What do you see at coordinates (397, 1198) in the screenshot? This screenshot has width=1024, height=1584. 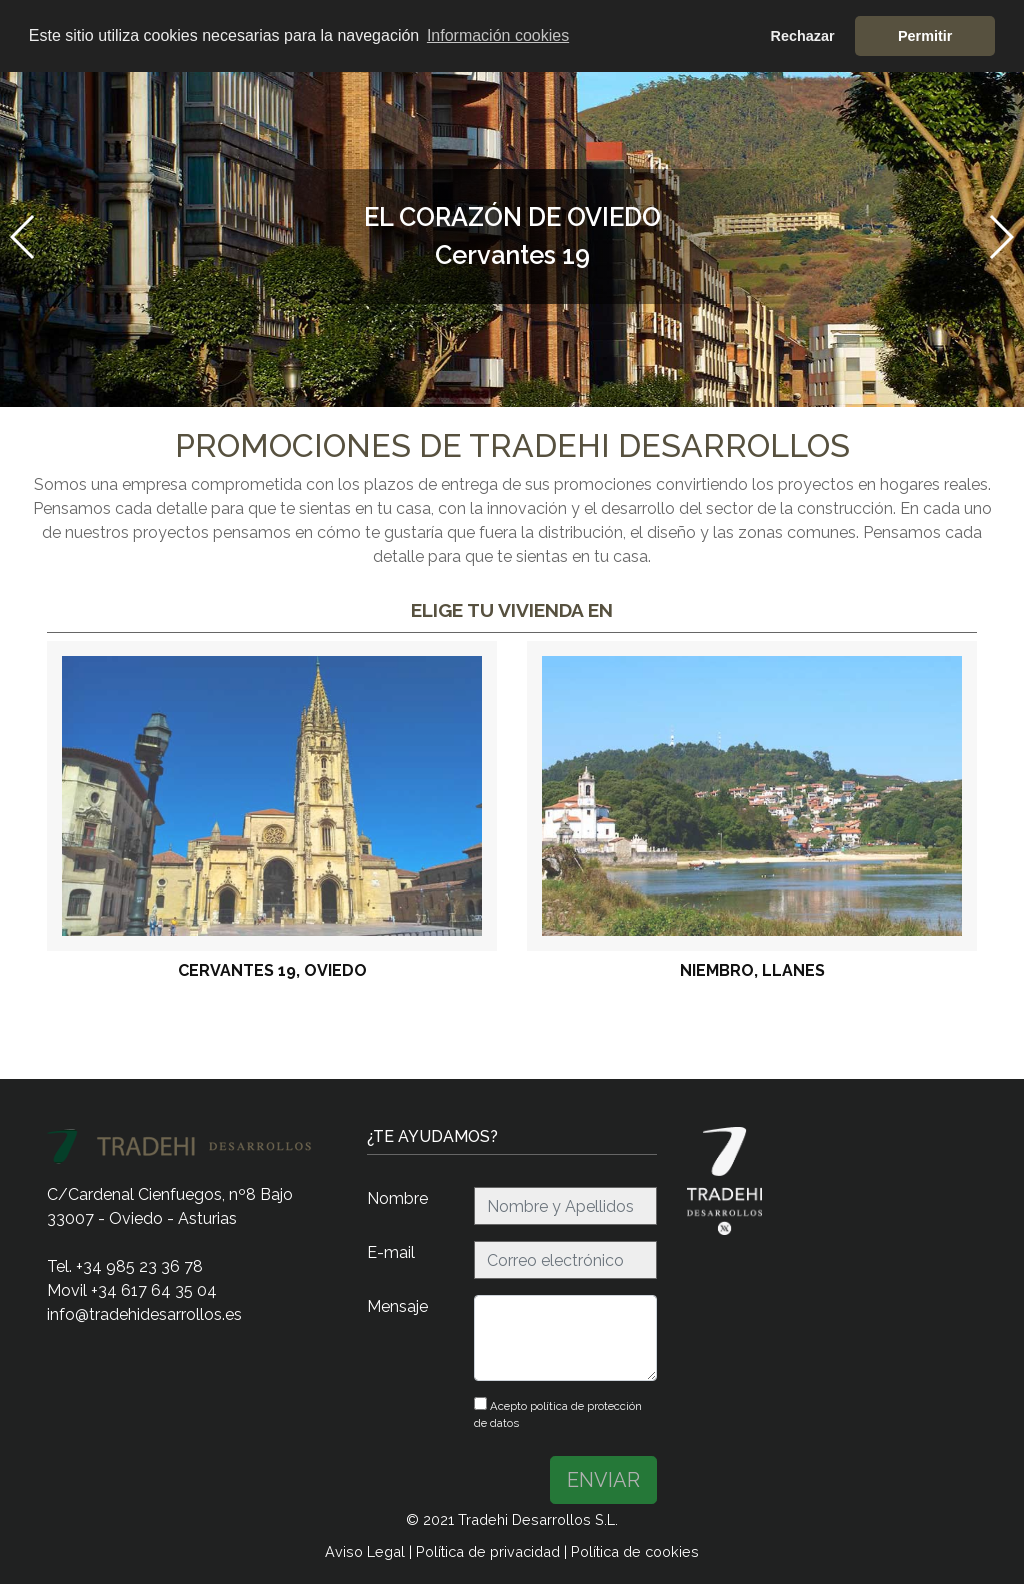 I see `Nombre` at bounding box center [397, 1198].